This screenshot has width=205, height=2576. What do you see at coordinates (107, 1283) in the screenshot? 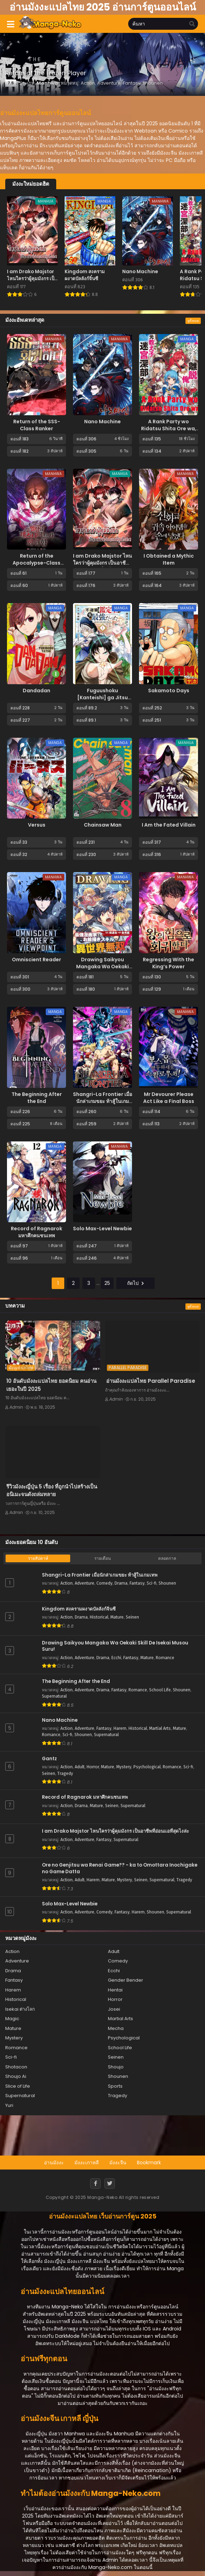
I see `25` at bounding box center [107, 1283].